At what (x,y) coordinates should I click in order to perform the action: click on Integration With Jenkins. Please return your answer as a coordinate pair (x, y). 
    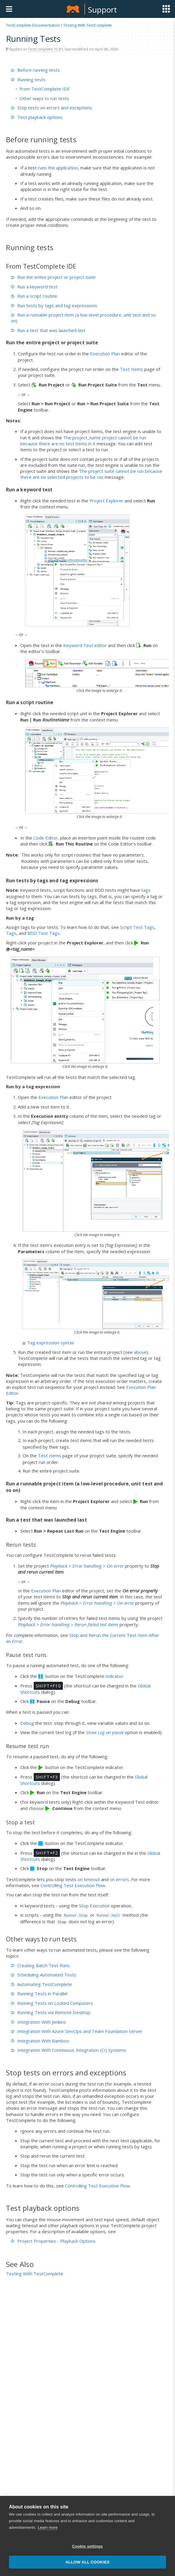
    Looking at the image, I should click on (38, 2022).